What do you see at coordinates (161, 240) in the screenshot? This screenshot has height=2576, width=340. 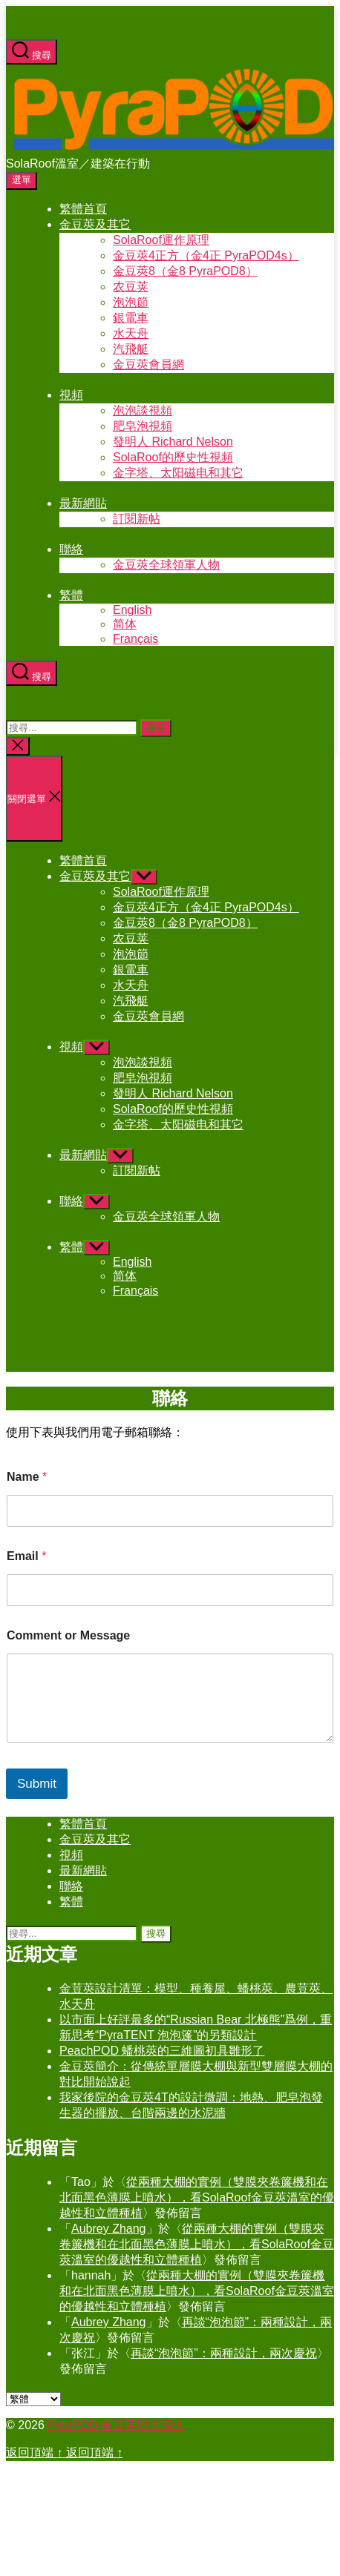 I see `SolaRoof運作原理` at bounding box center [161, 240].